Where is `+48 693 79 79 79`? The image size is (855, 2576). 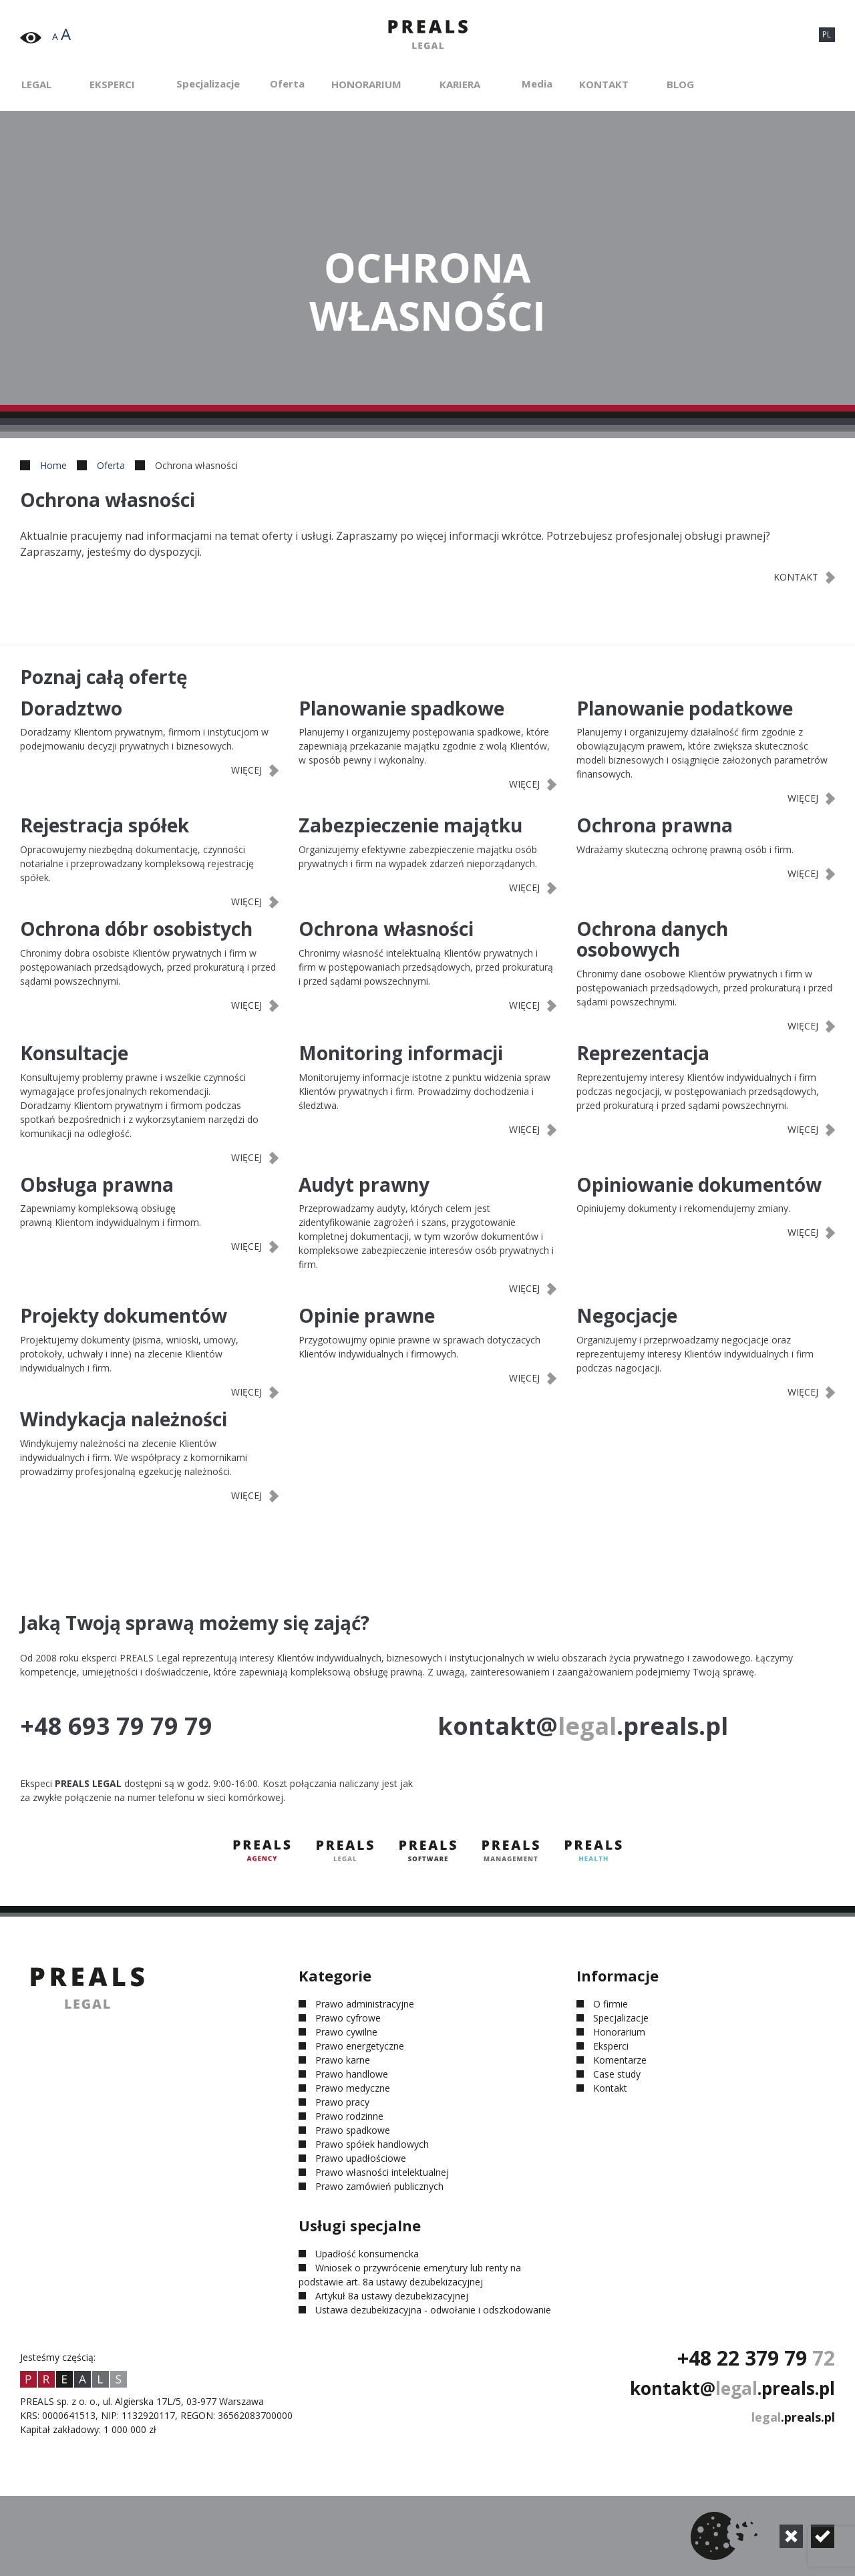 +48 693 79 79 79 is located at coordinates (116, 1726).